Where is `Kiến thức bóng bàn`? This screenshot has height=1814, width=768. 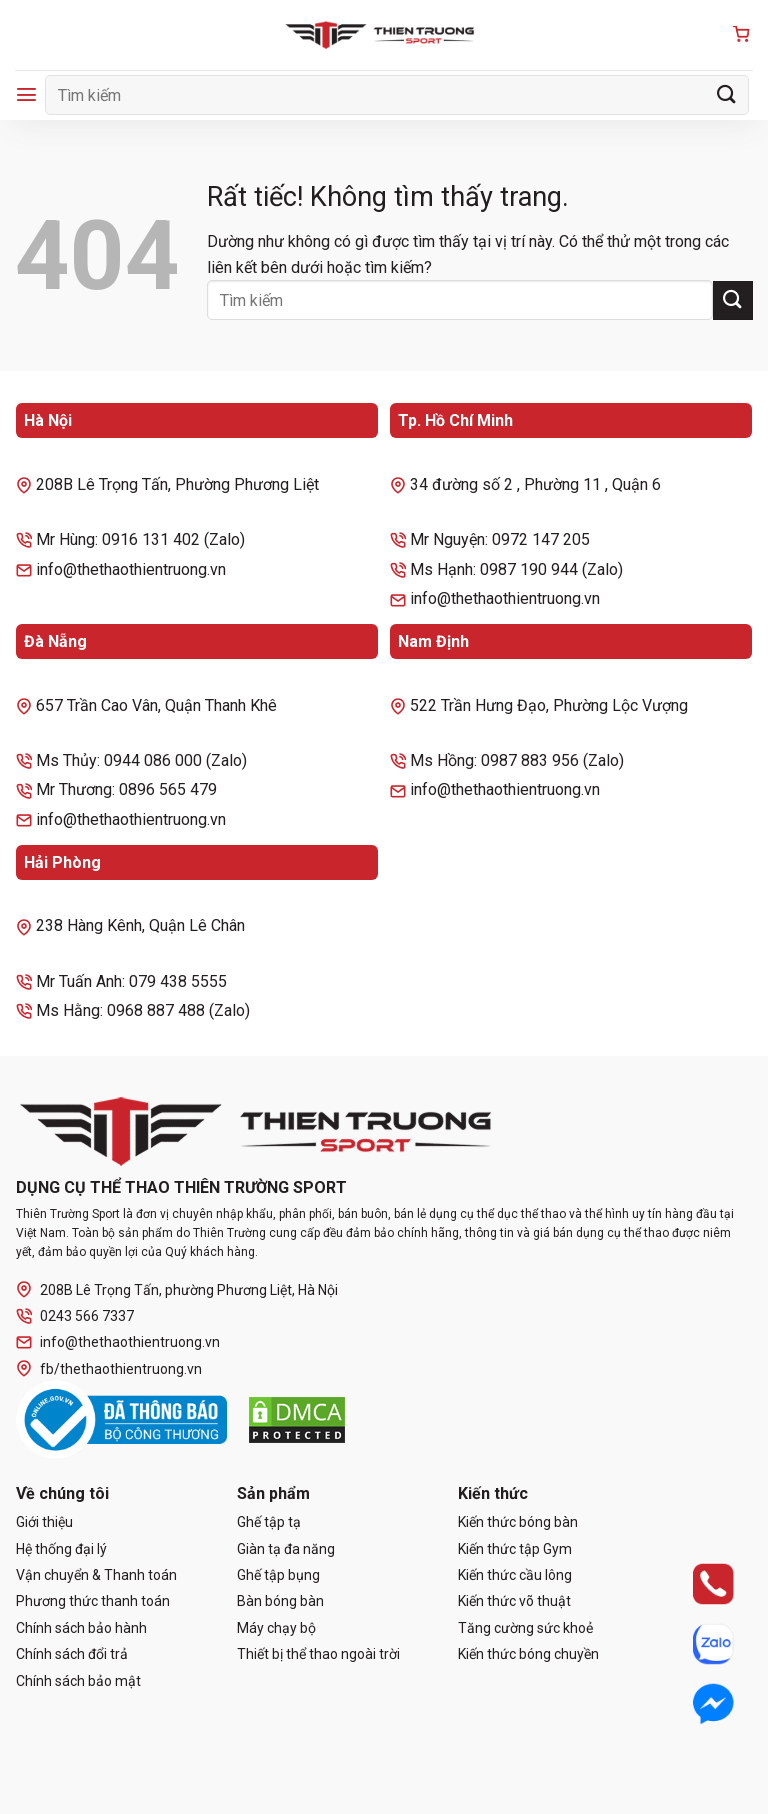 Kiến thức bóng bàn is located at coordinates (518, 1522).